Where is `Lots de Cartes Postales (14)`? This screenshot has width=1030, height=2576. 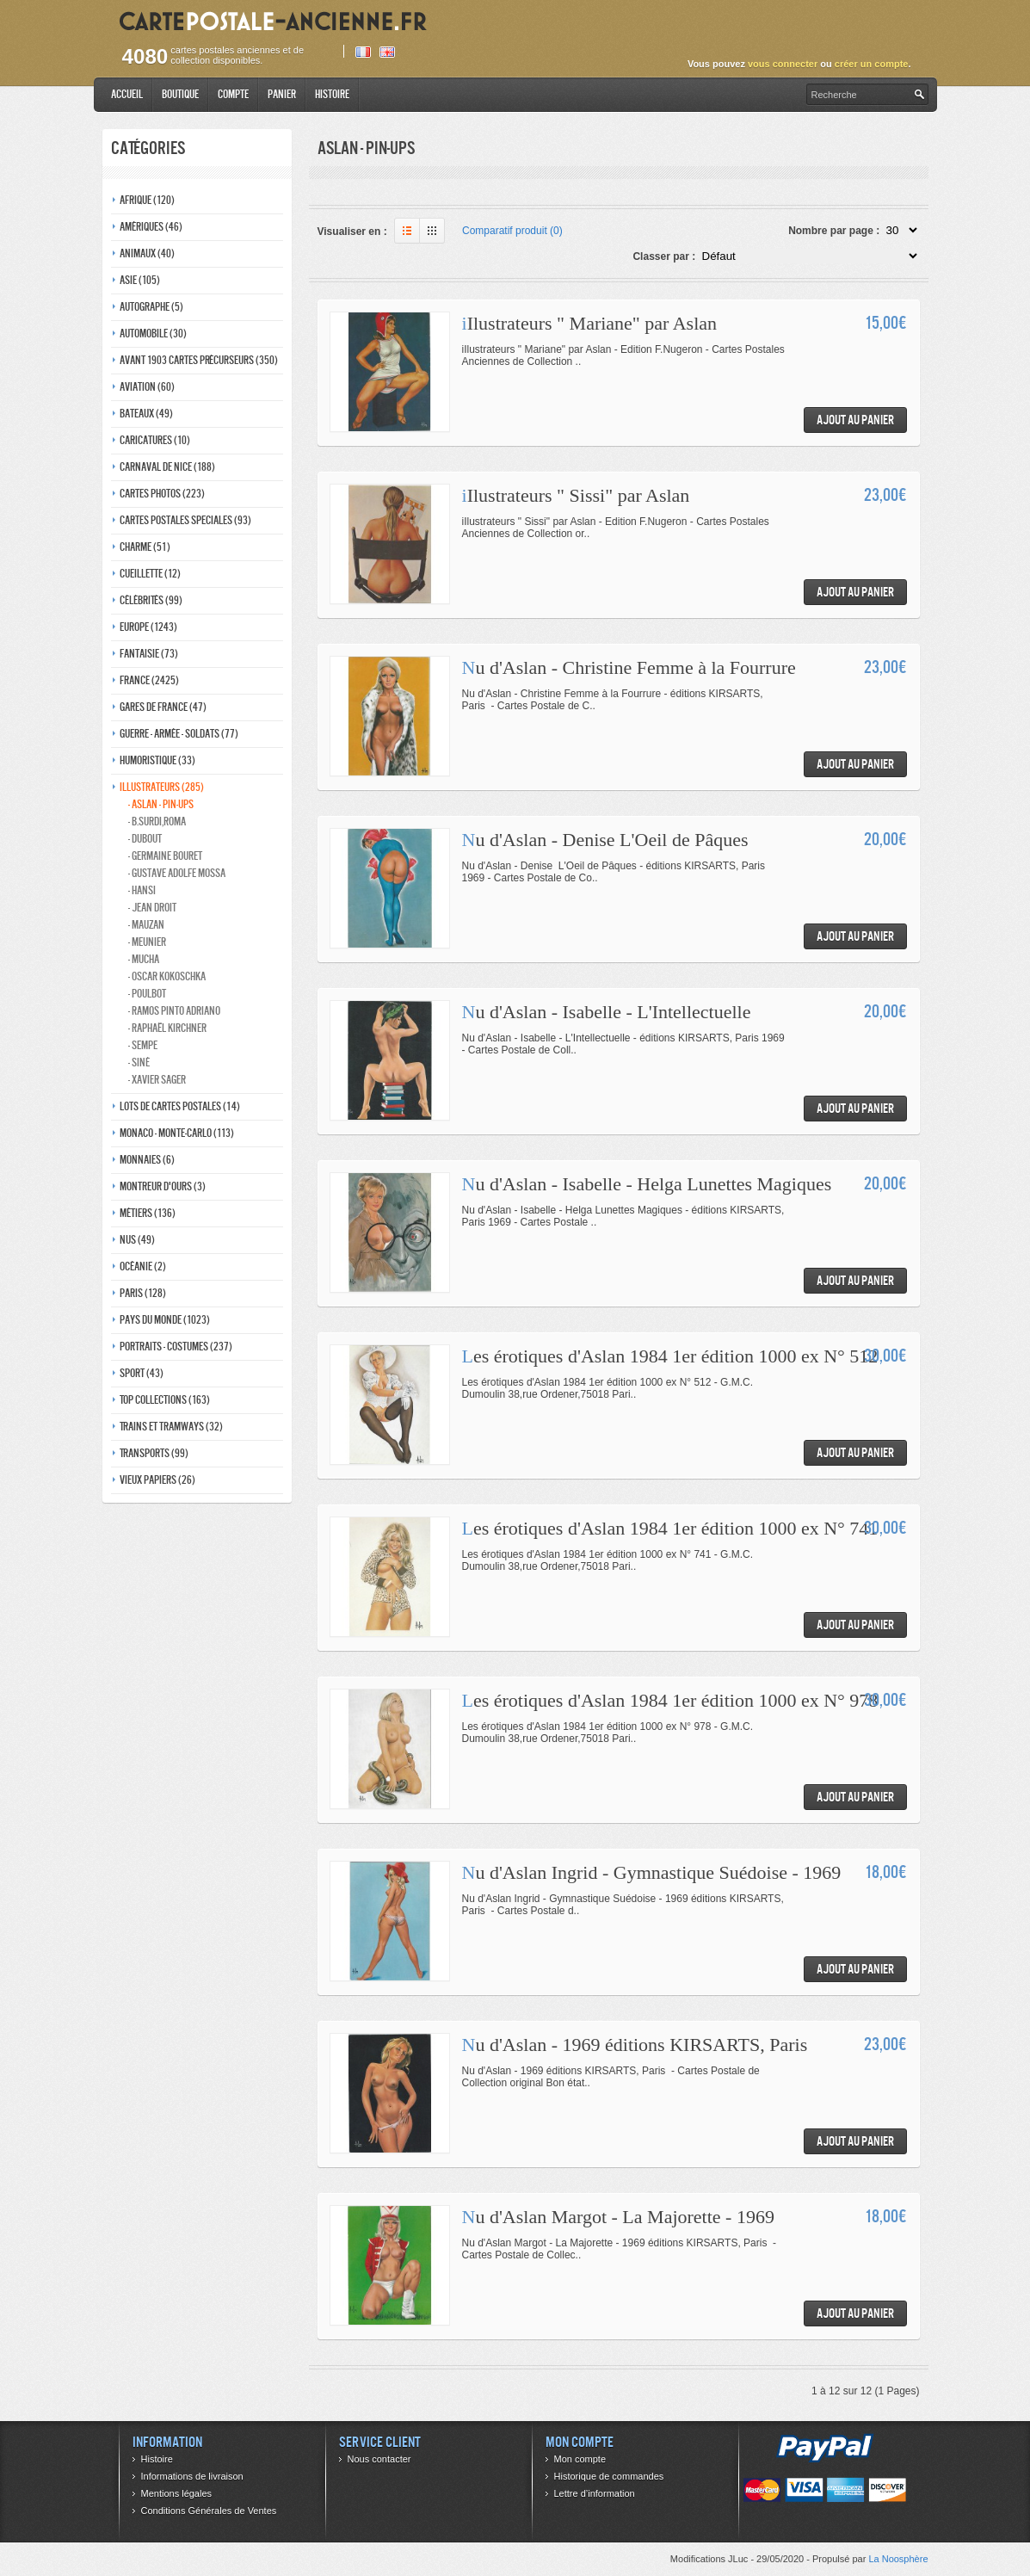 Lots de Cartes Postales (14) is located at coordinates (180, 1106).